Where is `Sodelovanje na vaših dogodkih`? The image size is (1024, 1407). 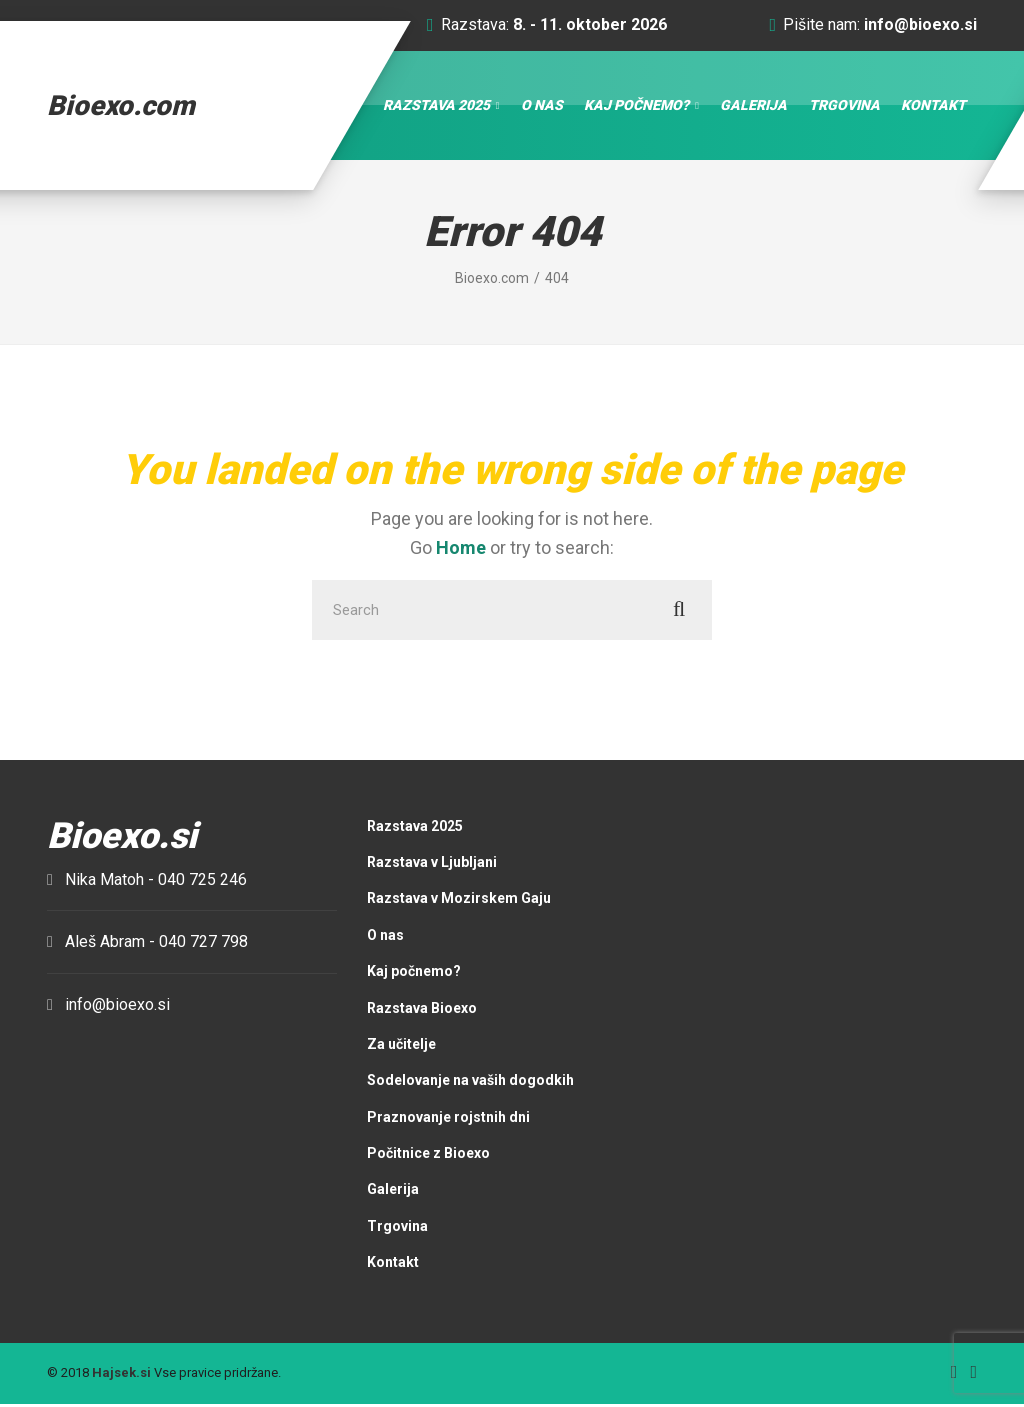 Sodelovanje na vaših dogodkih is located at coordinates (470, 1083).